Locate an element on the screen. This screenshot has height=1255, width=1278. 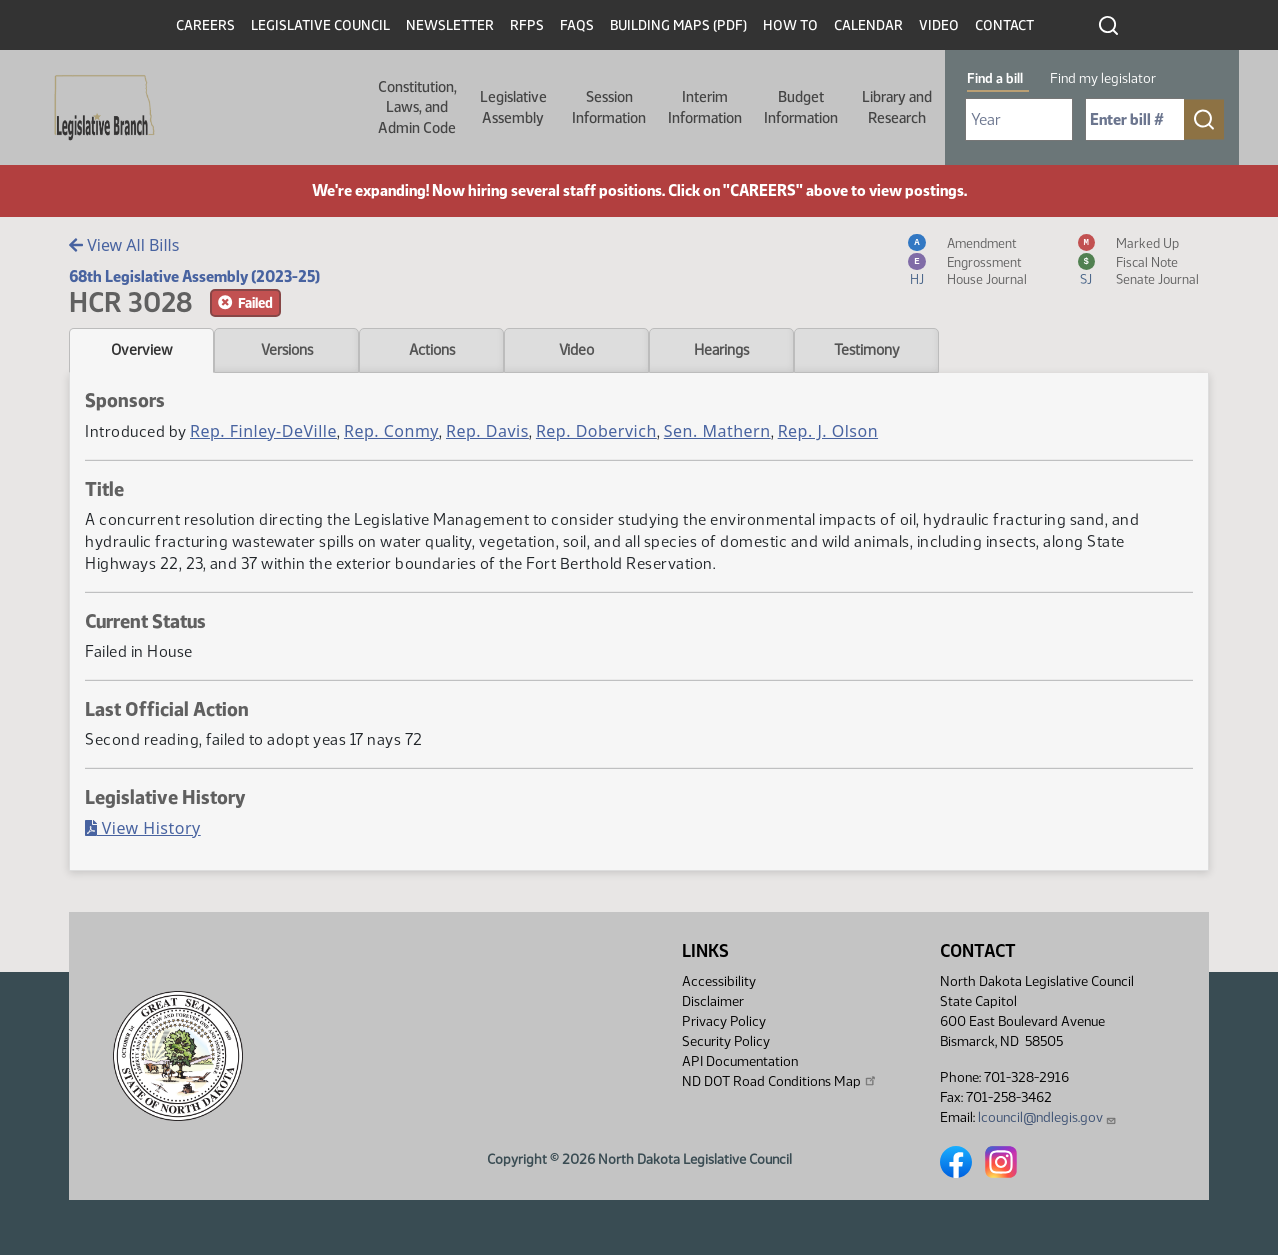
Security Policy is located at coordinates (726, 1041).